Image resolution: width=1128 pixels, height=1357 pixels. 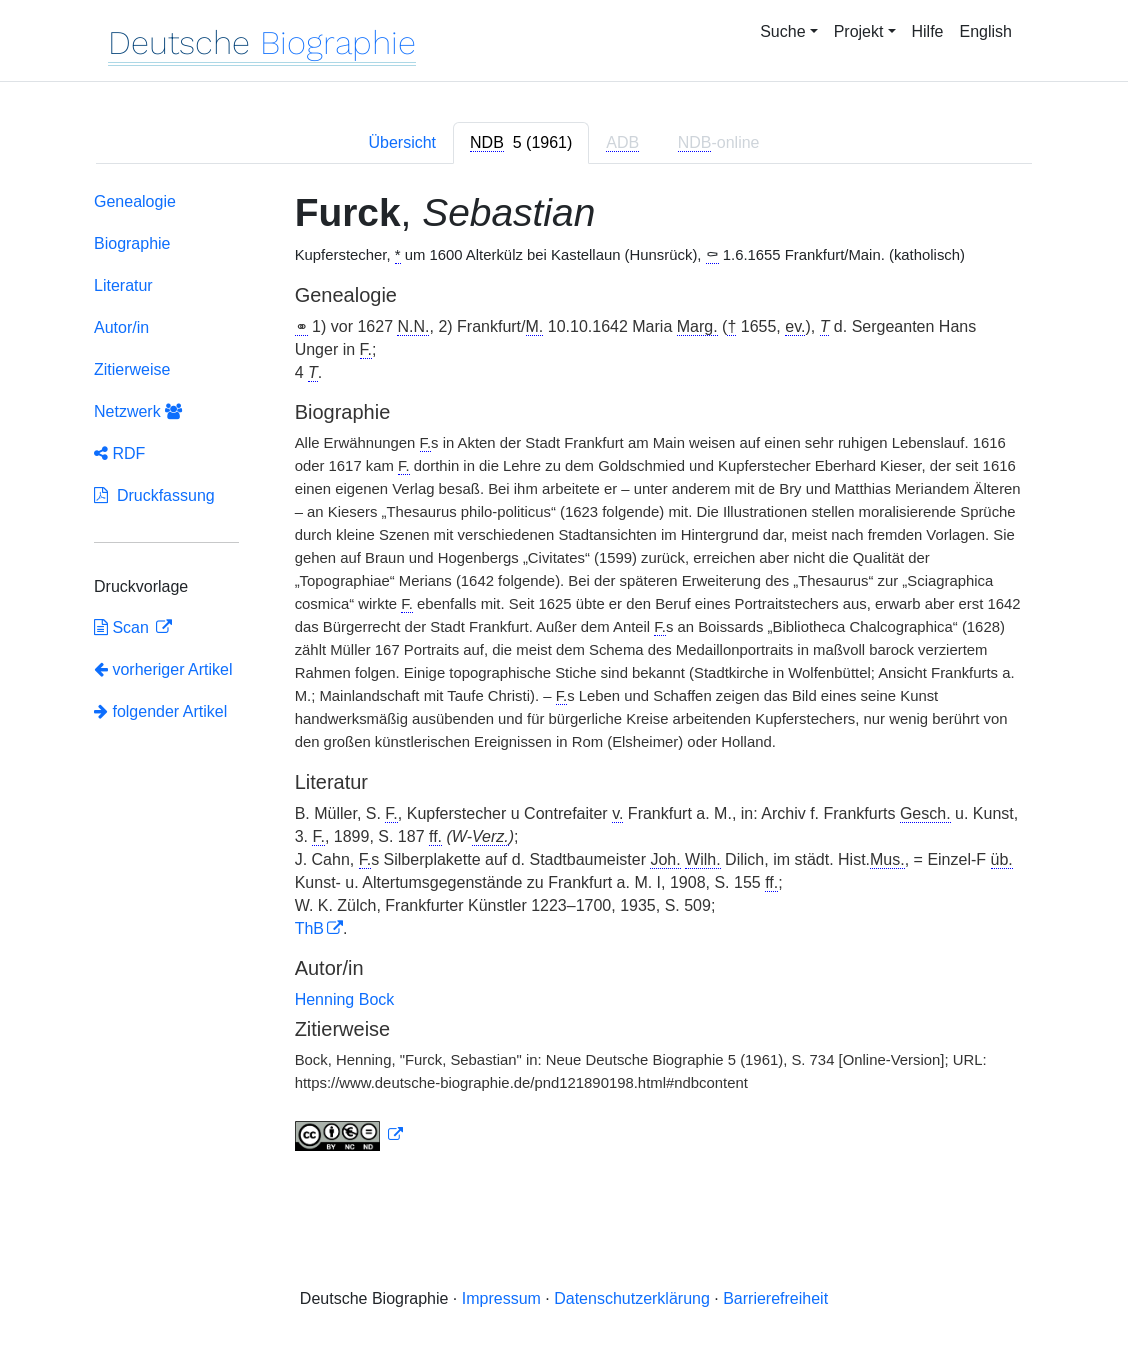 I want to click on Druckfassung, so click(x=154, y=495).